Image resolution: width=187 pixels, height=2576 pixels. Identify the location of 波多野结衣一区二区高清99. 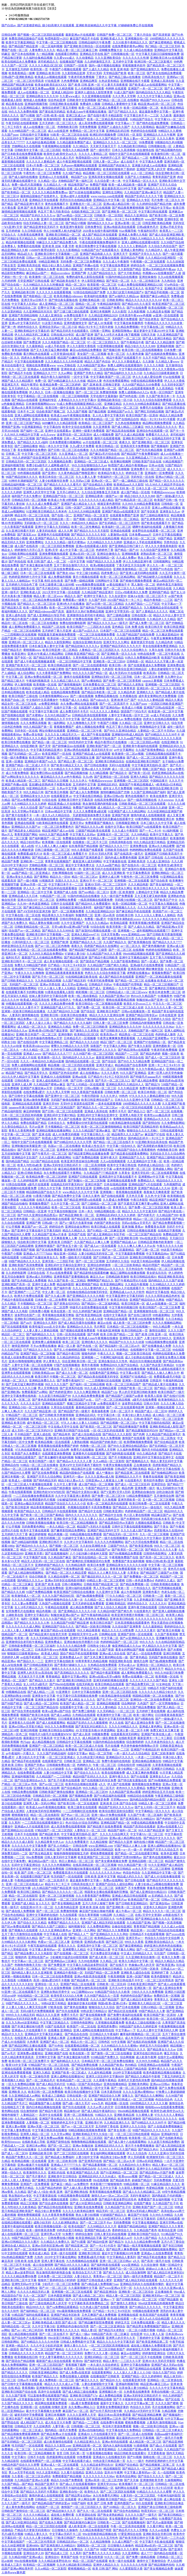
(74, 434).